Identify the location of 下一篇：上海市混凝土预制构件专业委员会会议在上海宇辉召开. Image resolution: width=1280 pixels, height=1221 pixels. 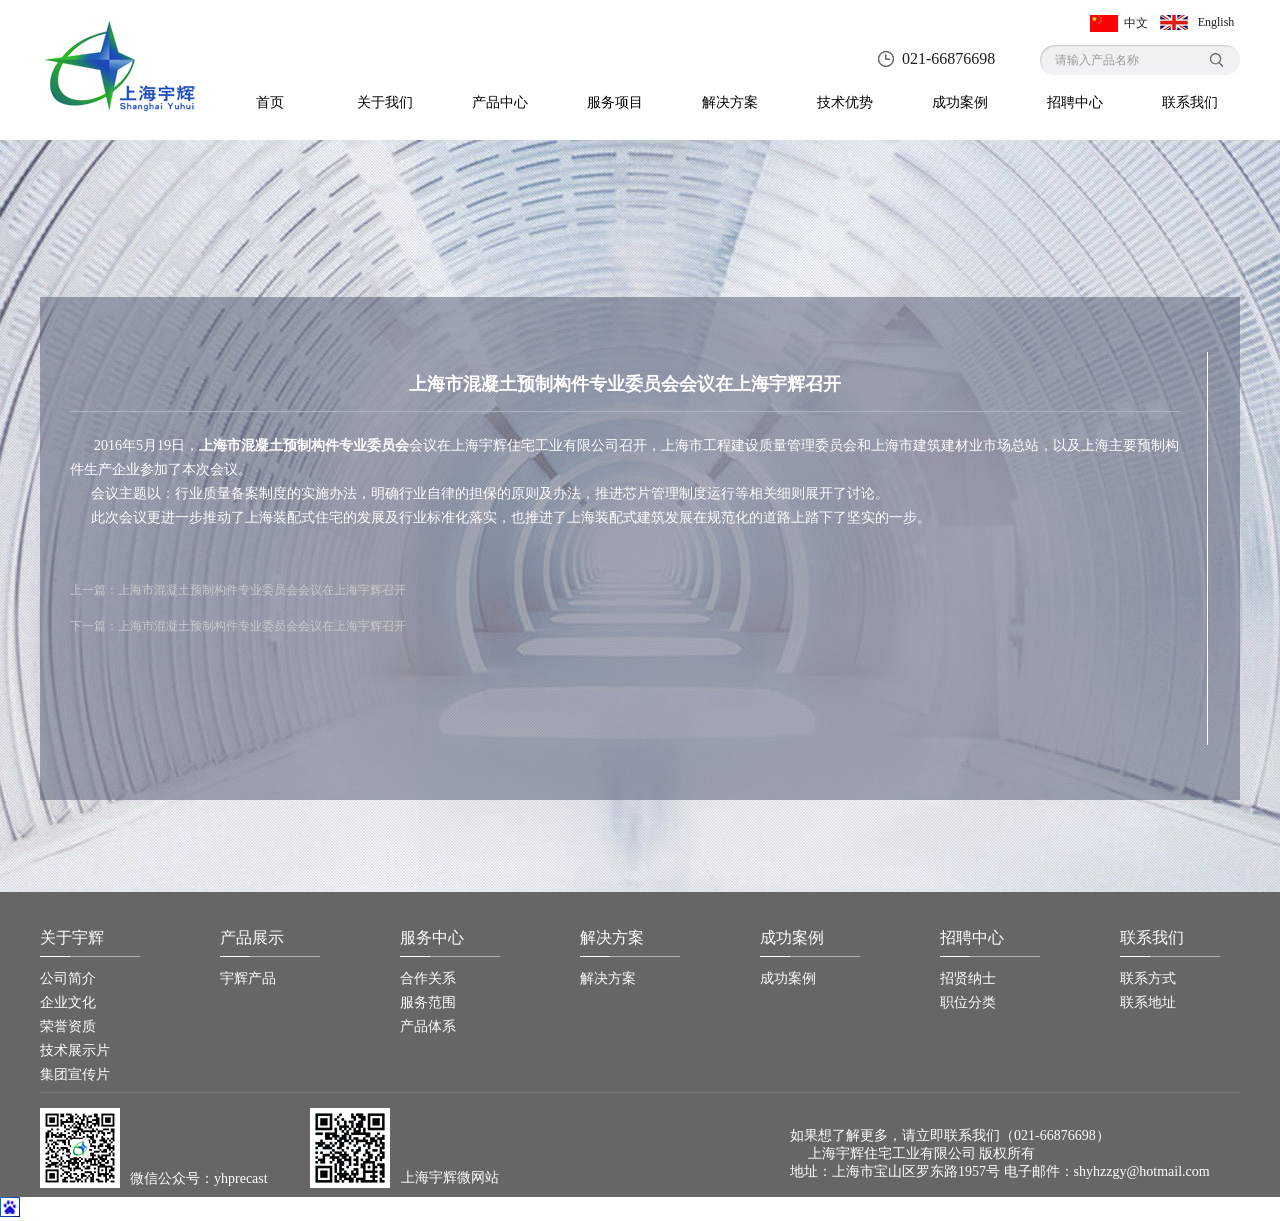
(238, 626).